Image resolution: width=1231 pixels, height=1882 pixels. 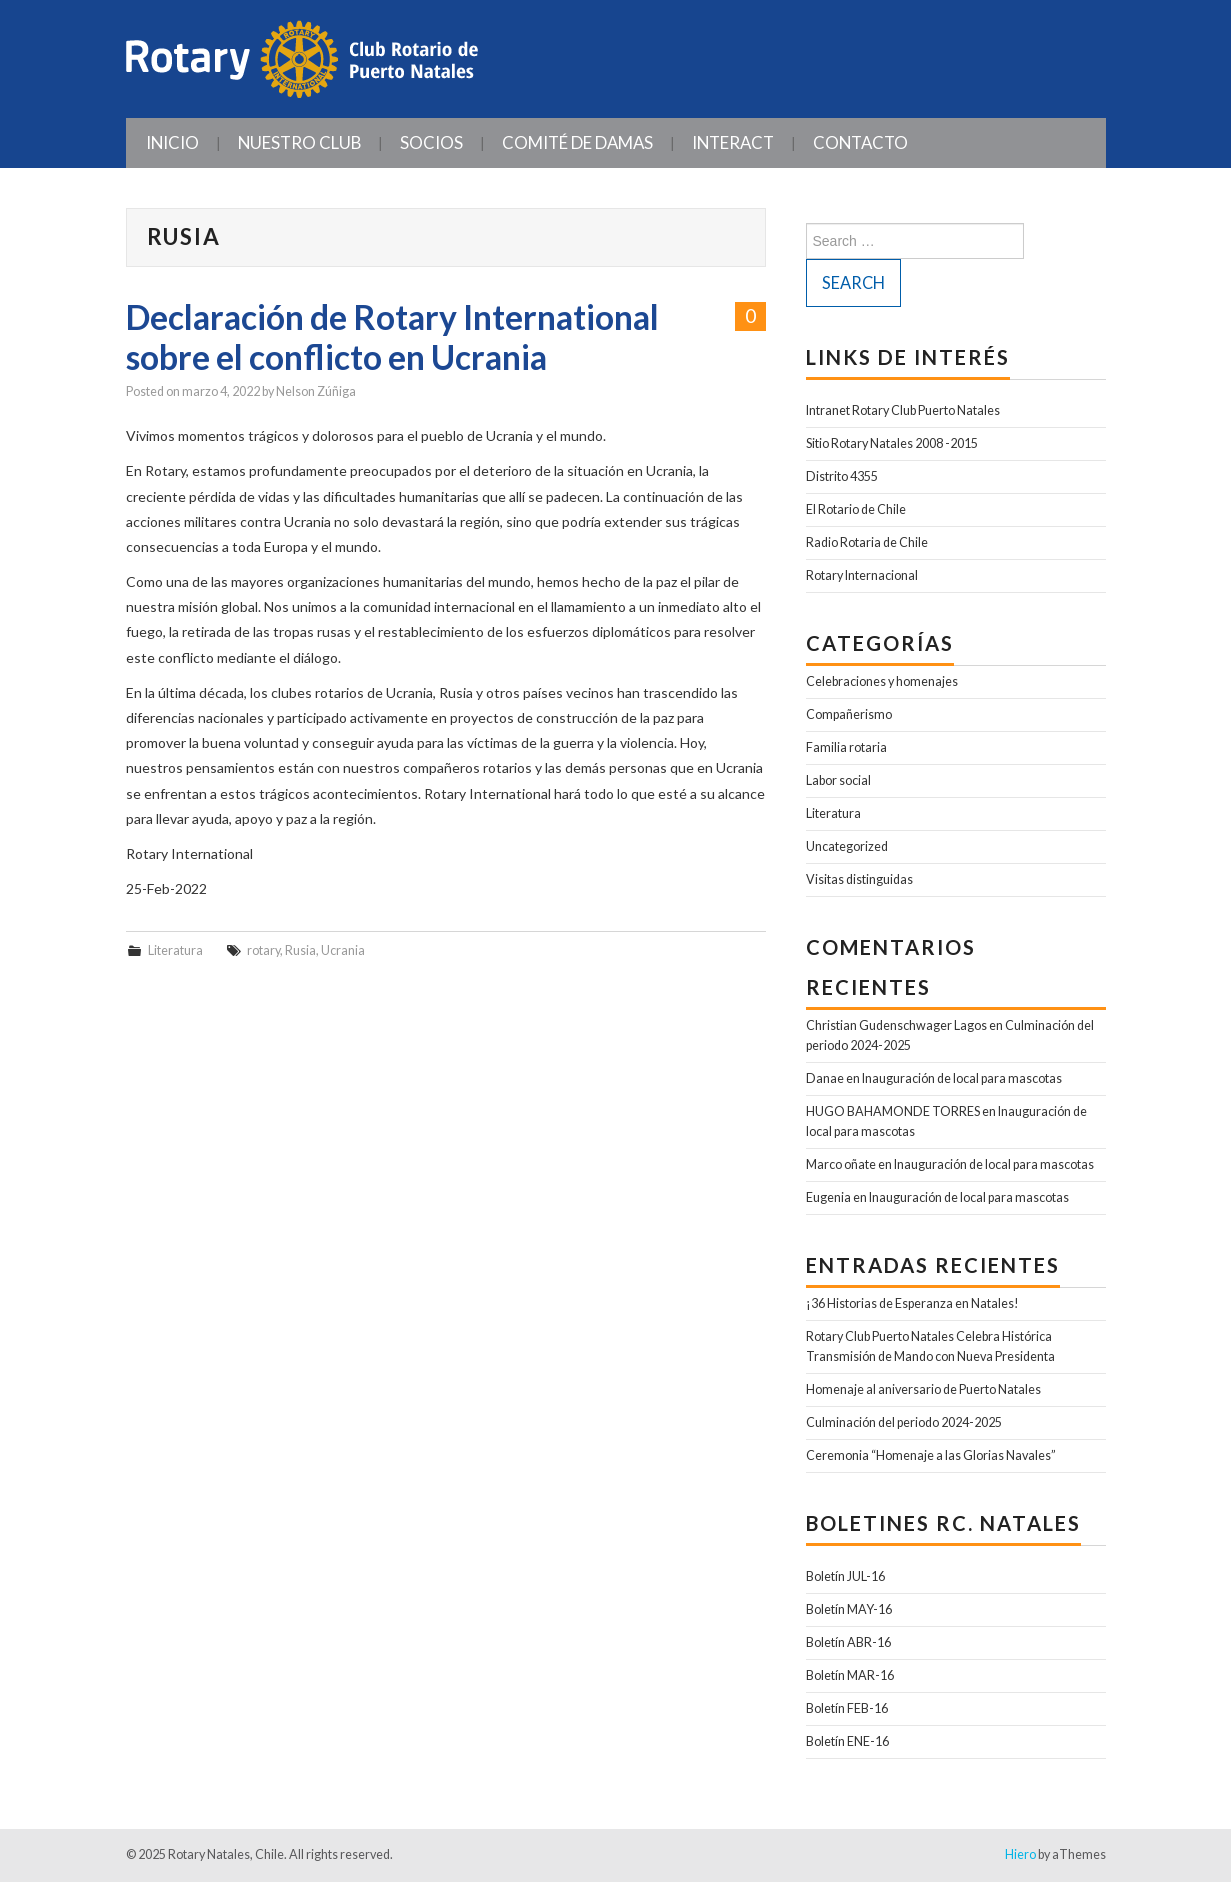 I want to click on Sitio Rotary Natales 2008 -2015, so click(x=892, y=443).